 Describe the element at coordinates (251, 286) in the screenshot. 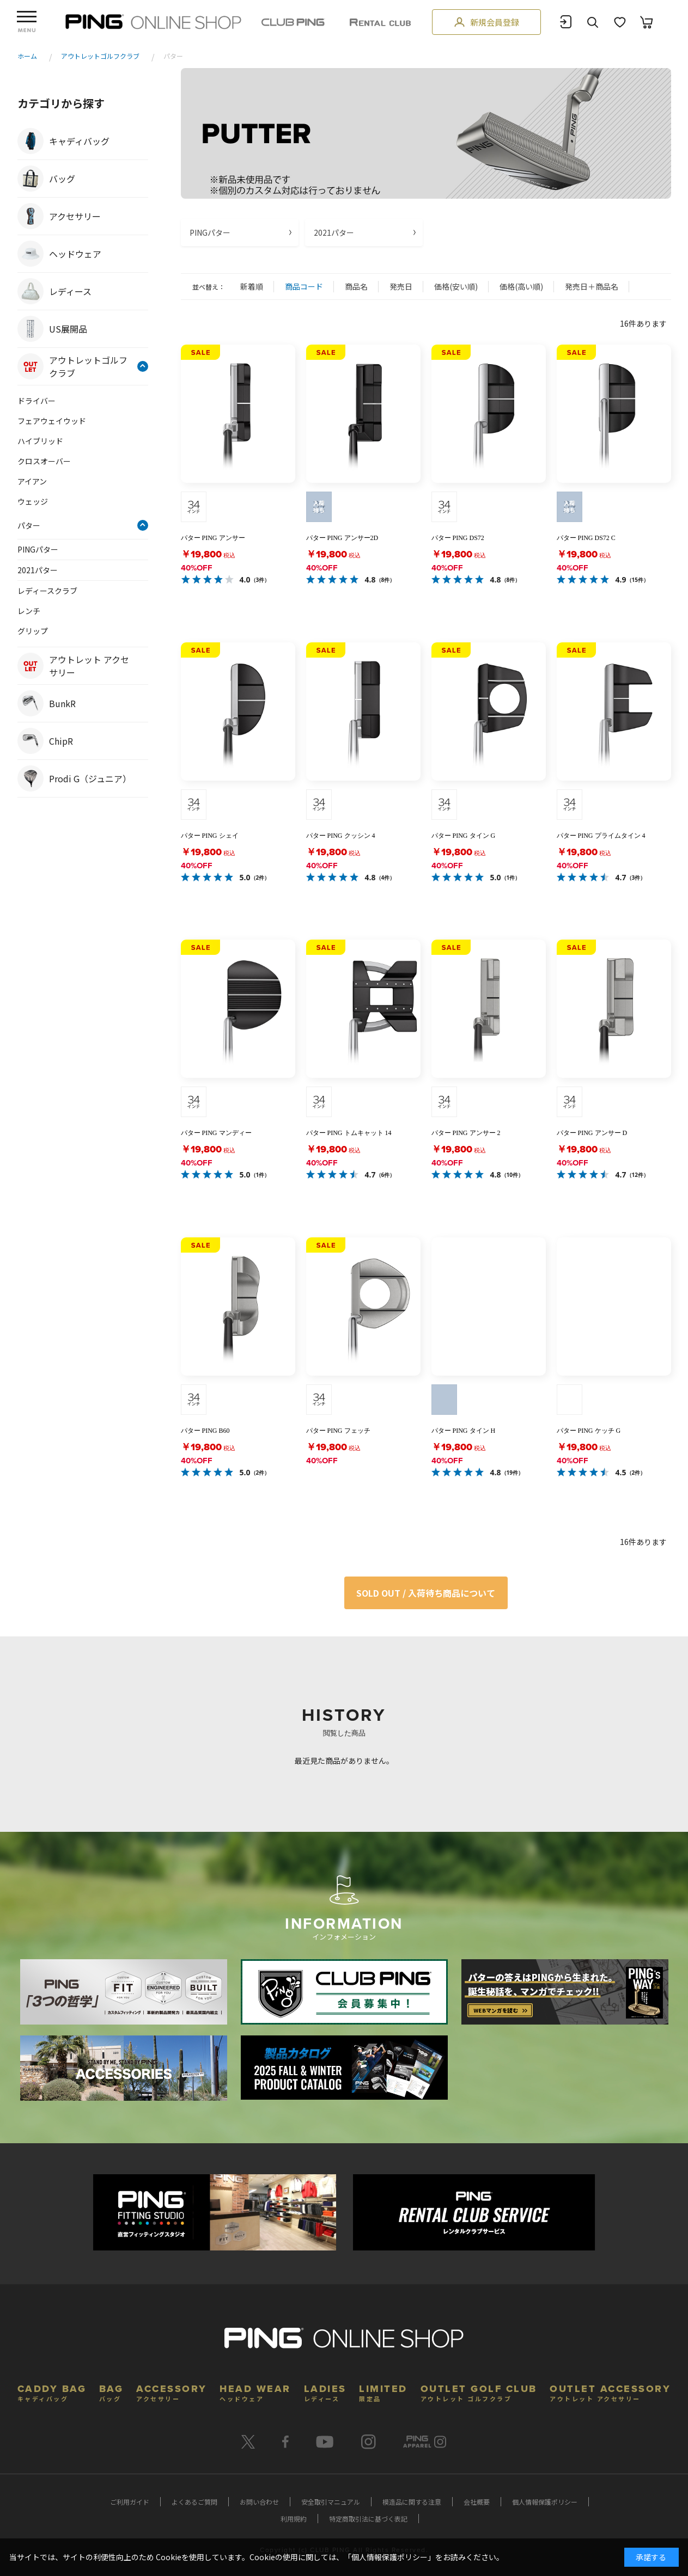

I see `新着順` at that location.